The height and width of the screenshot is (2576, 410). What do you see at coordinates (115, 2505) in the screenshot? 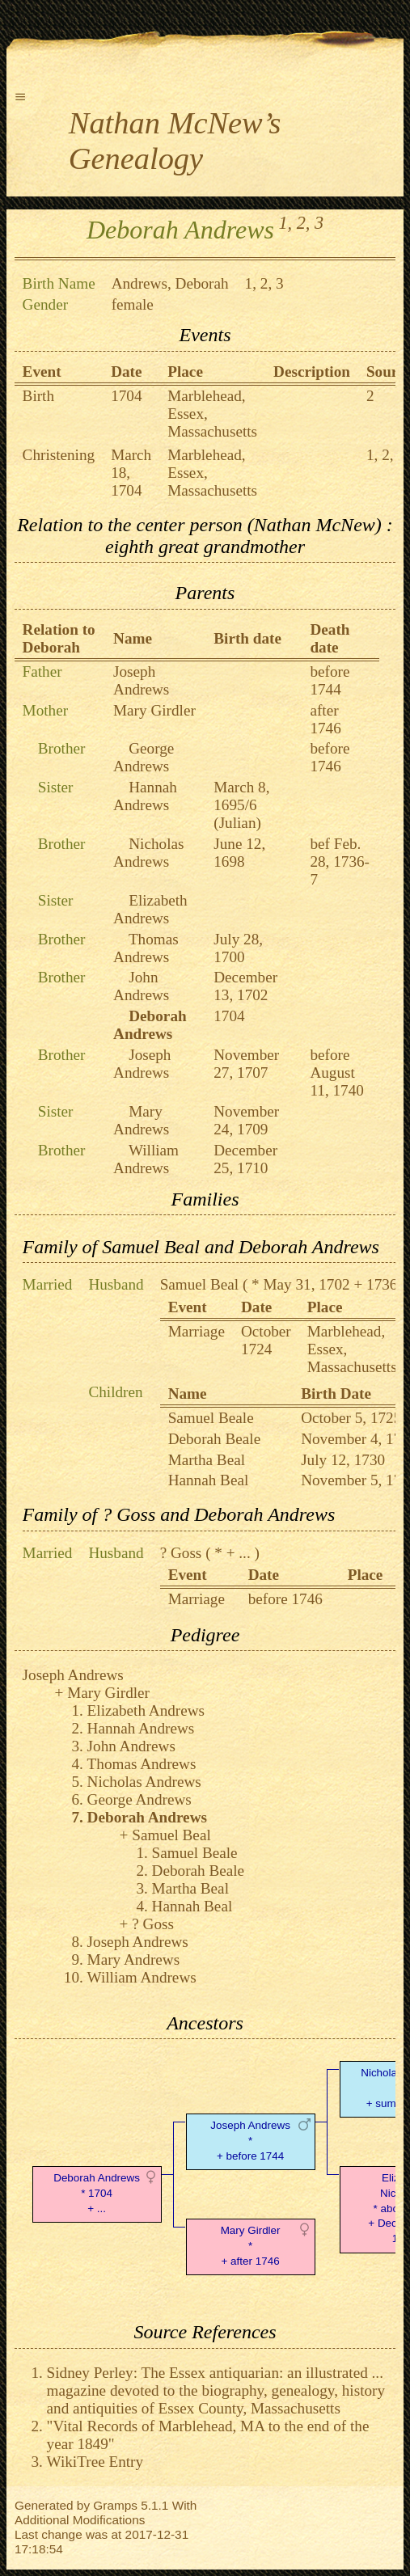
I see `Gramps` at bounding box center [115, 2505].